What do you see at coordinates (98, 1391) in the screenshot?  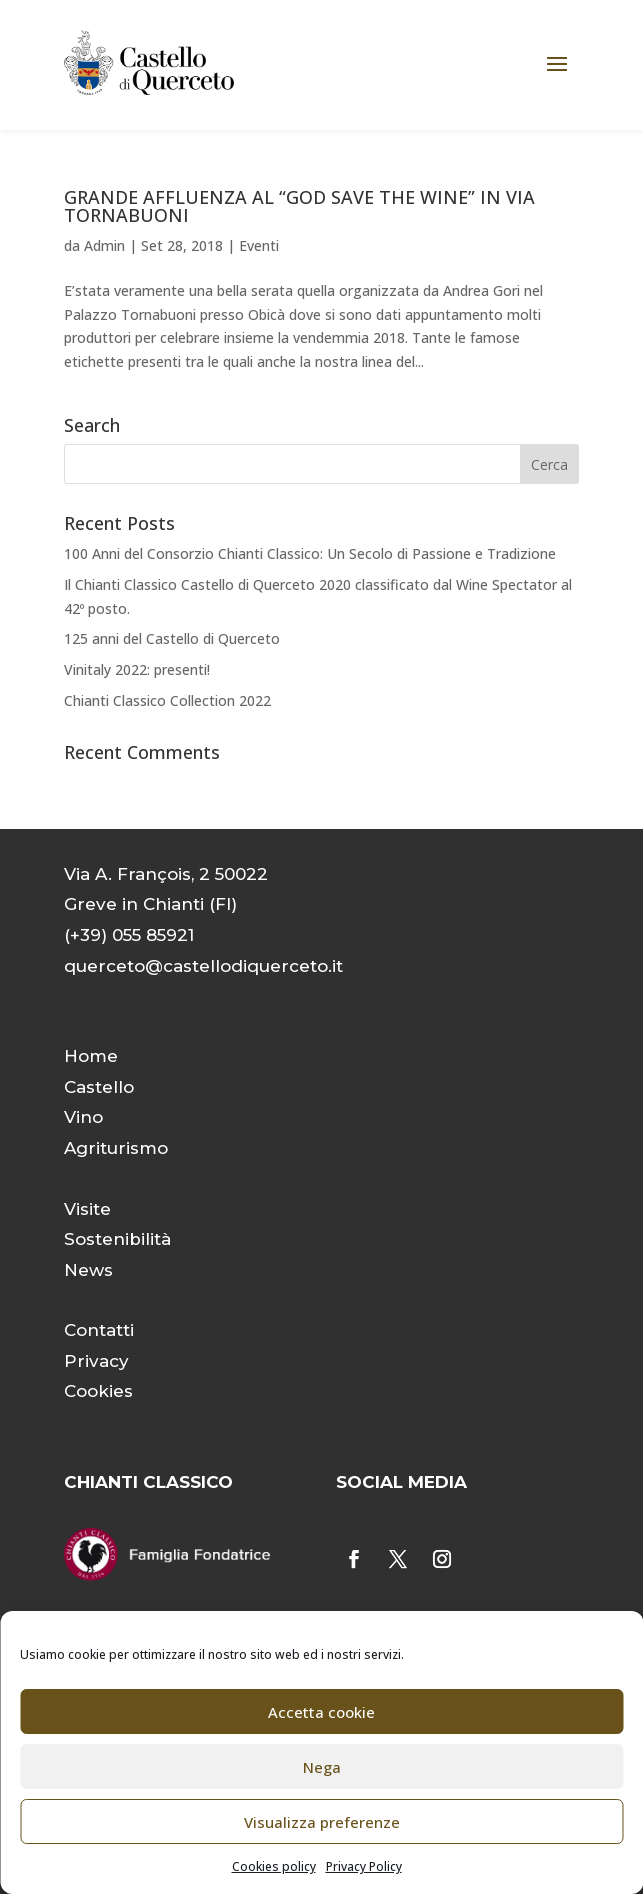 I see `Cookies` at bounding box center [98, 1391].